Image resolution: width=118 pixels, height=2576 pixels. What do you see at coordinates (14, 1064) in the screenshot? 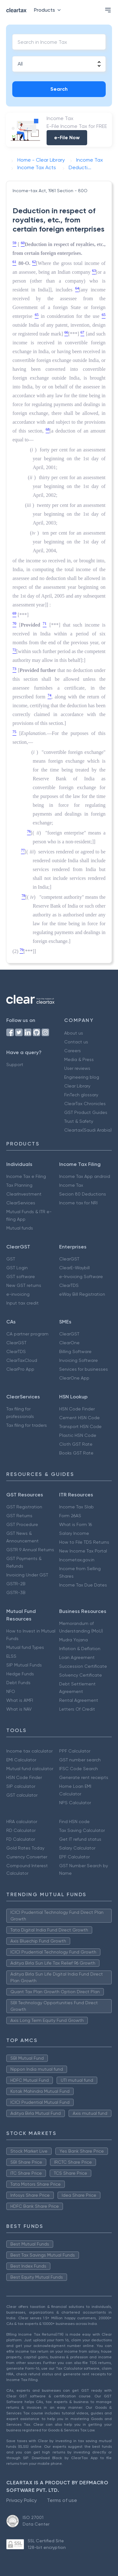
I see `Support` at bounding box center [14, 1064].